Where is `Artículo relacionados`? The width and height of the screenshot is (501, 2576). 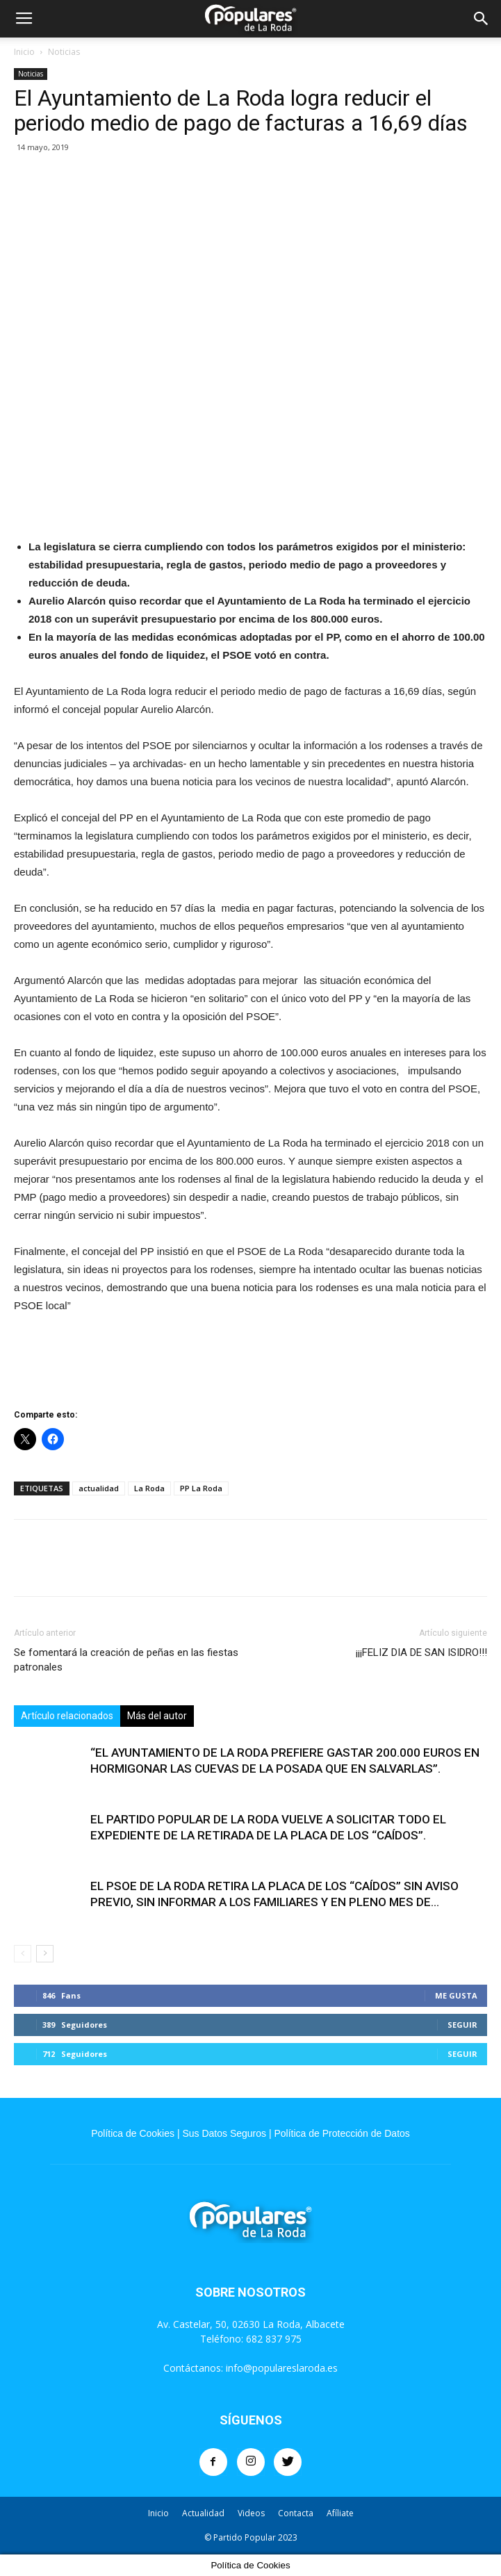
Artículo relacionados is located at coordinates (67, 1715).